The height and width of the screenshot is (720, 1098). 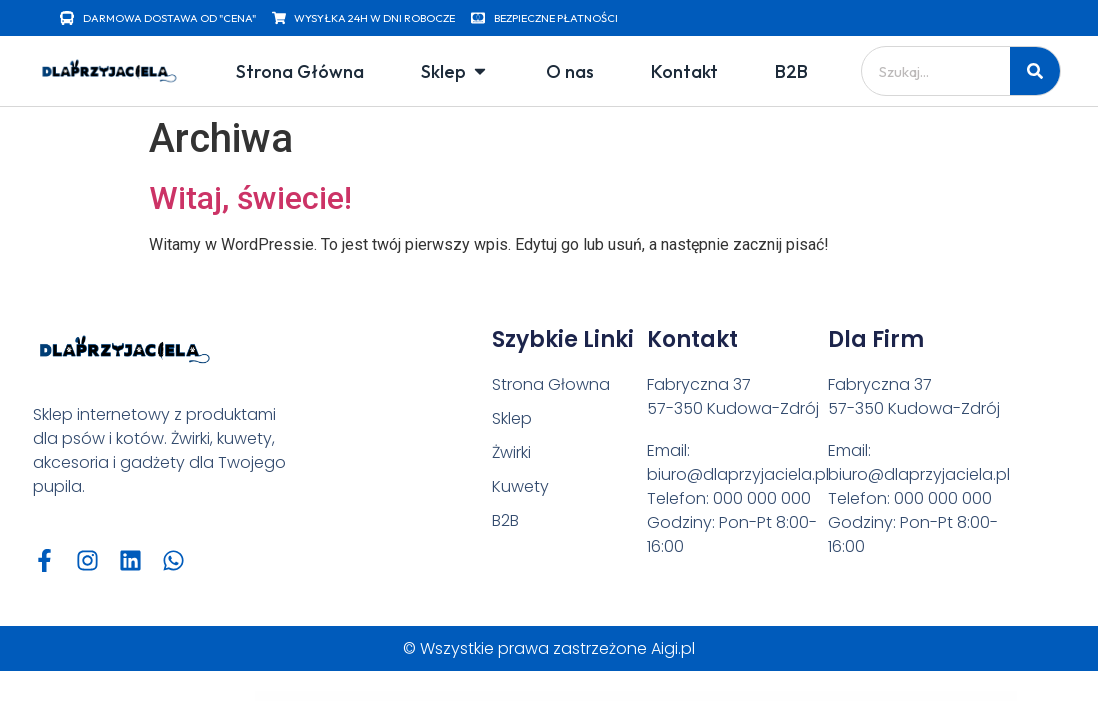 I want to click on Advertisement & Branding Custom Content for Flow-Flow, so click(x=672, y=696).